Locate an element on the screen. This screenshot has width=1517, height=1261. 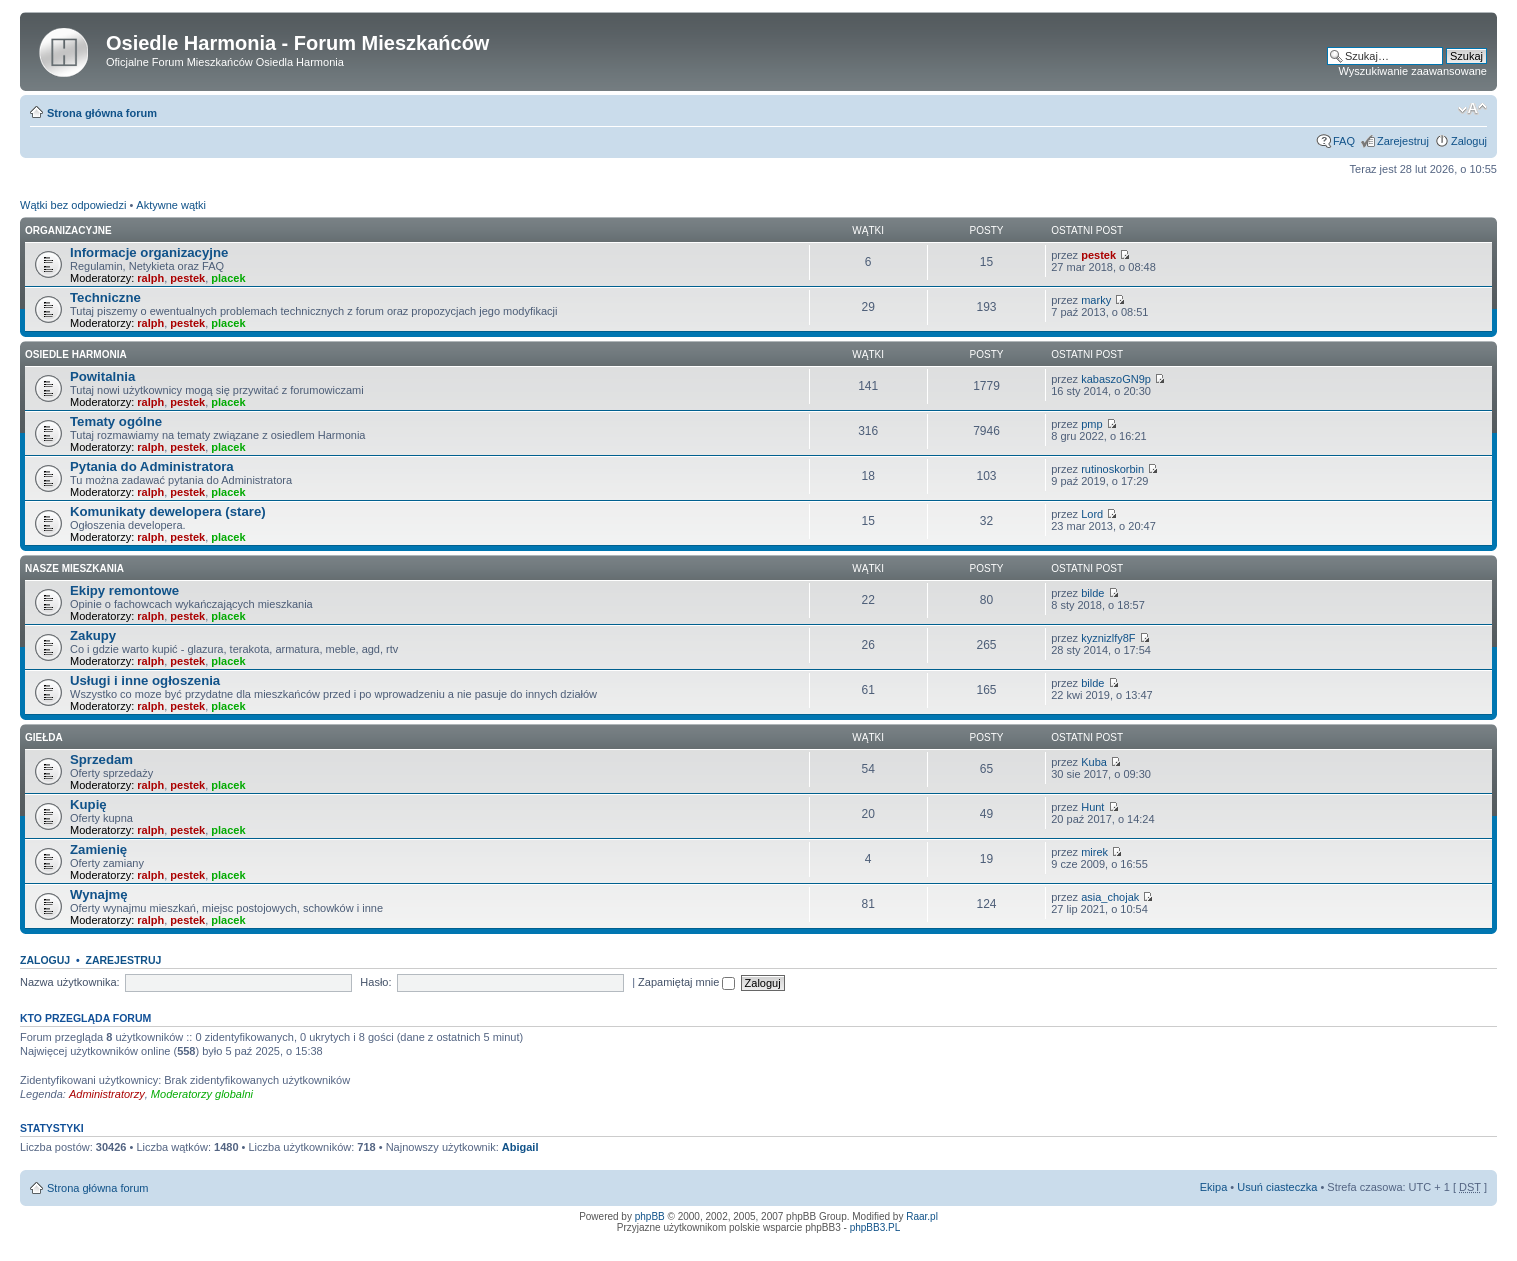
Hasło: is located at coordinates (375, 982).